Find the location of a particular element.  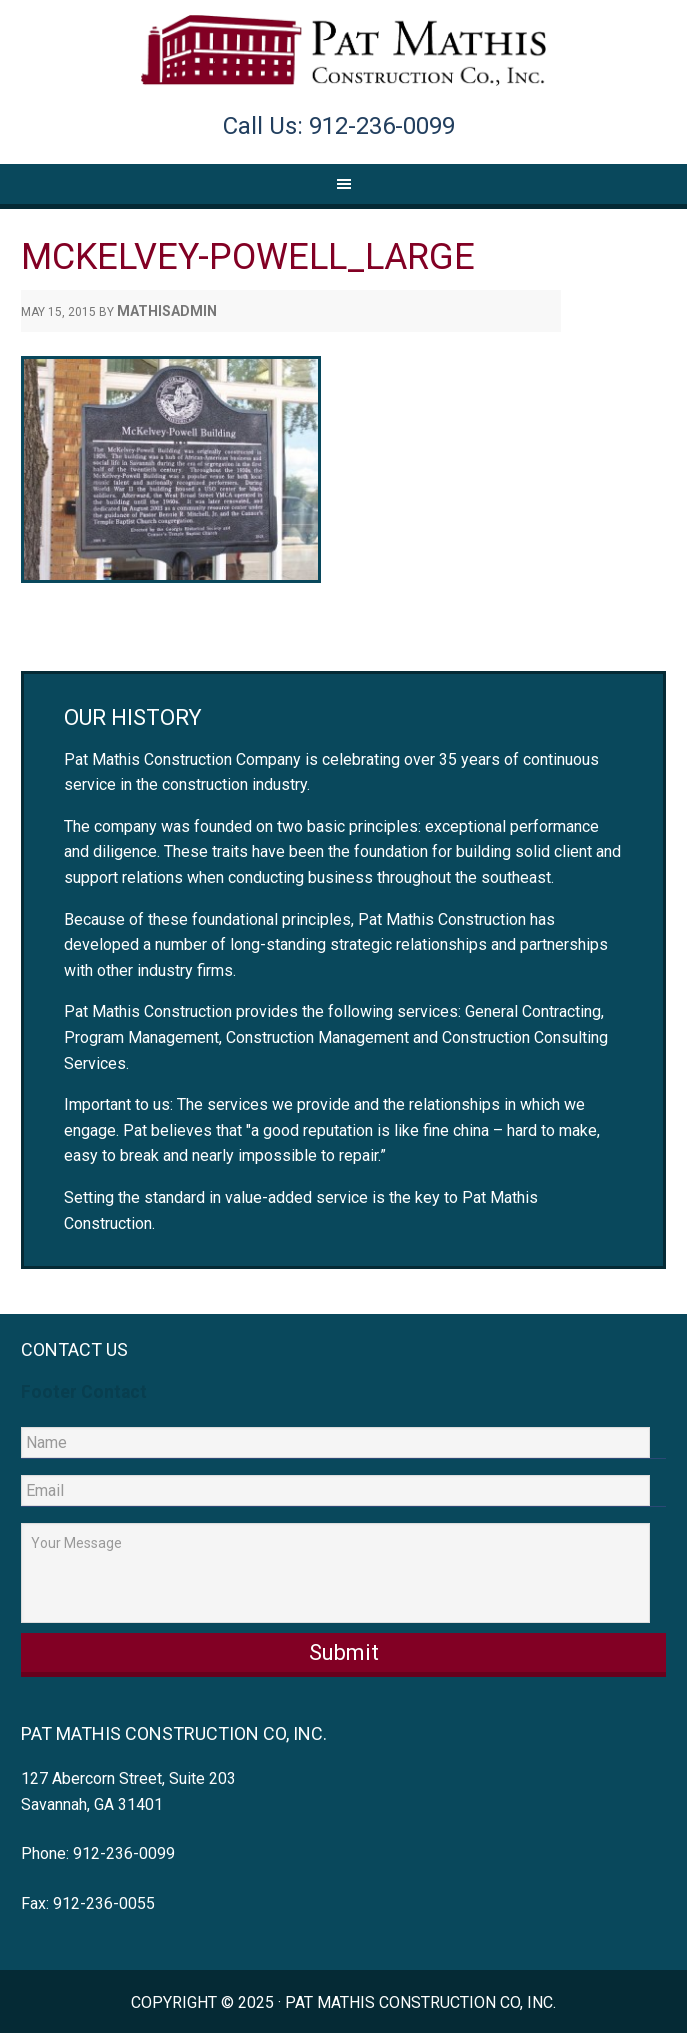

Pat Mathis Construction is located at coordinates (343, 51).